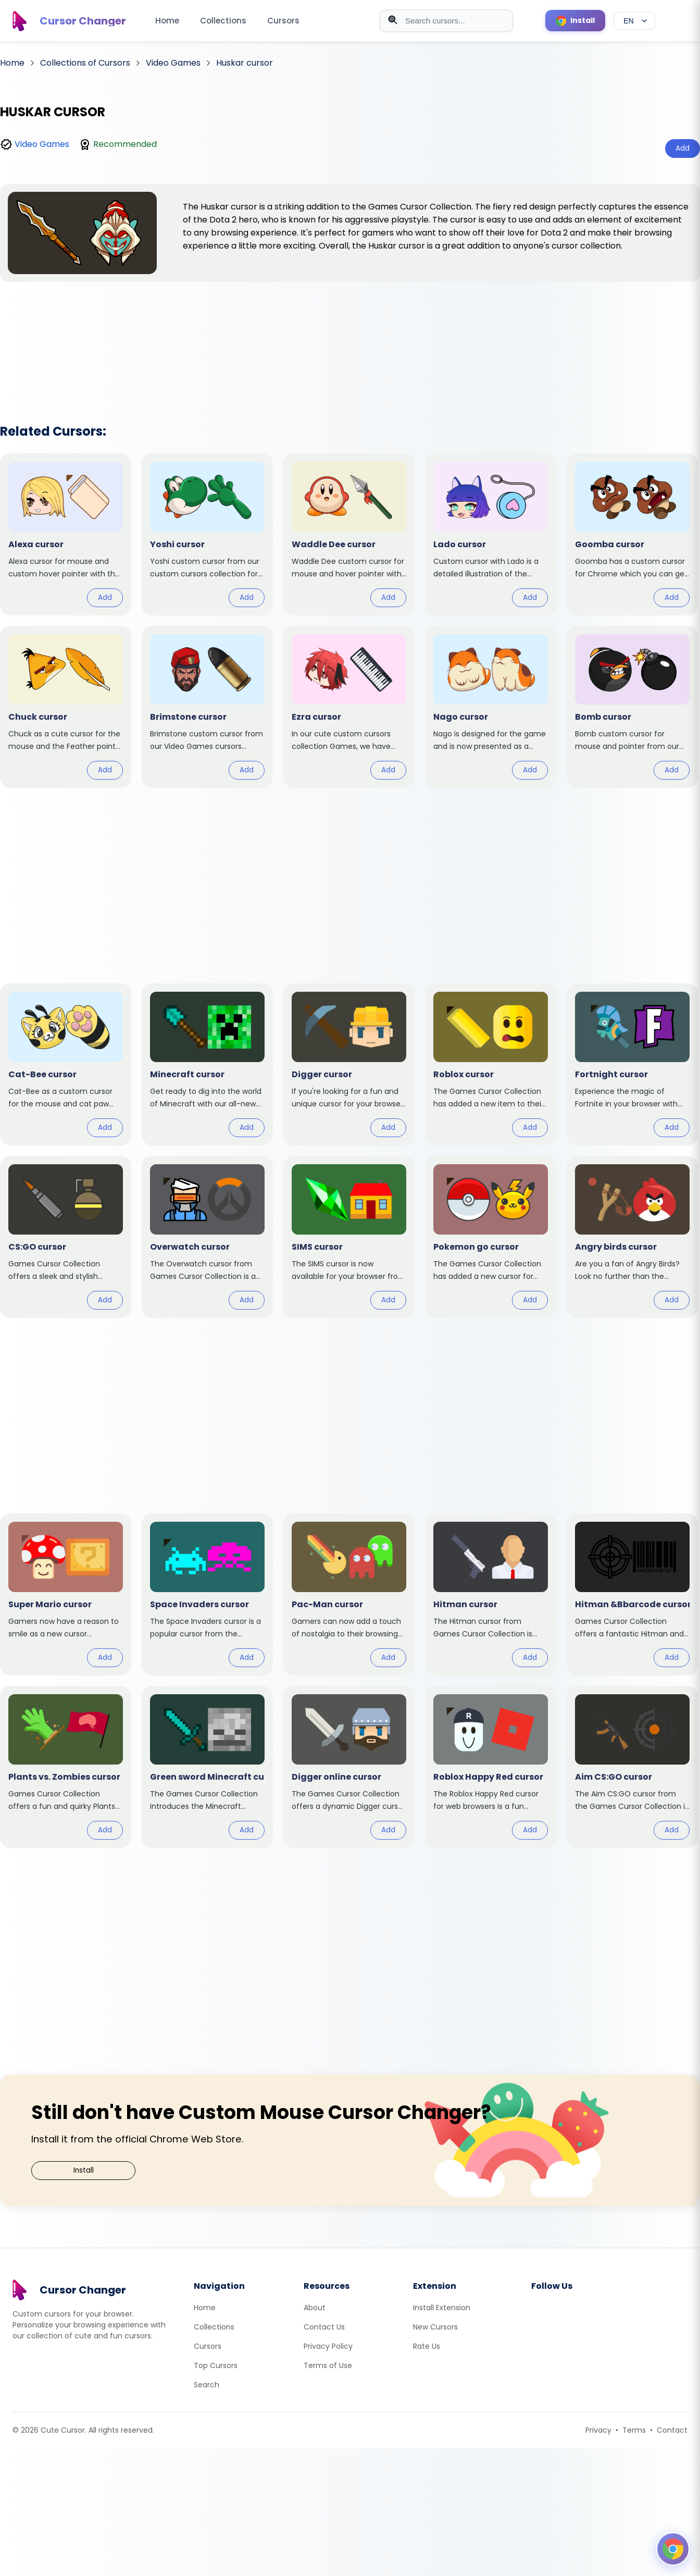 The image size is (700, 2576). Describe the element at coordinates (632, 1594) in the screenshot. I see `[View cursor: Hitman &Bbarcode]` at that location.